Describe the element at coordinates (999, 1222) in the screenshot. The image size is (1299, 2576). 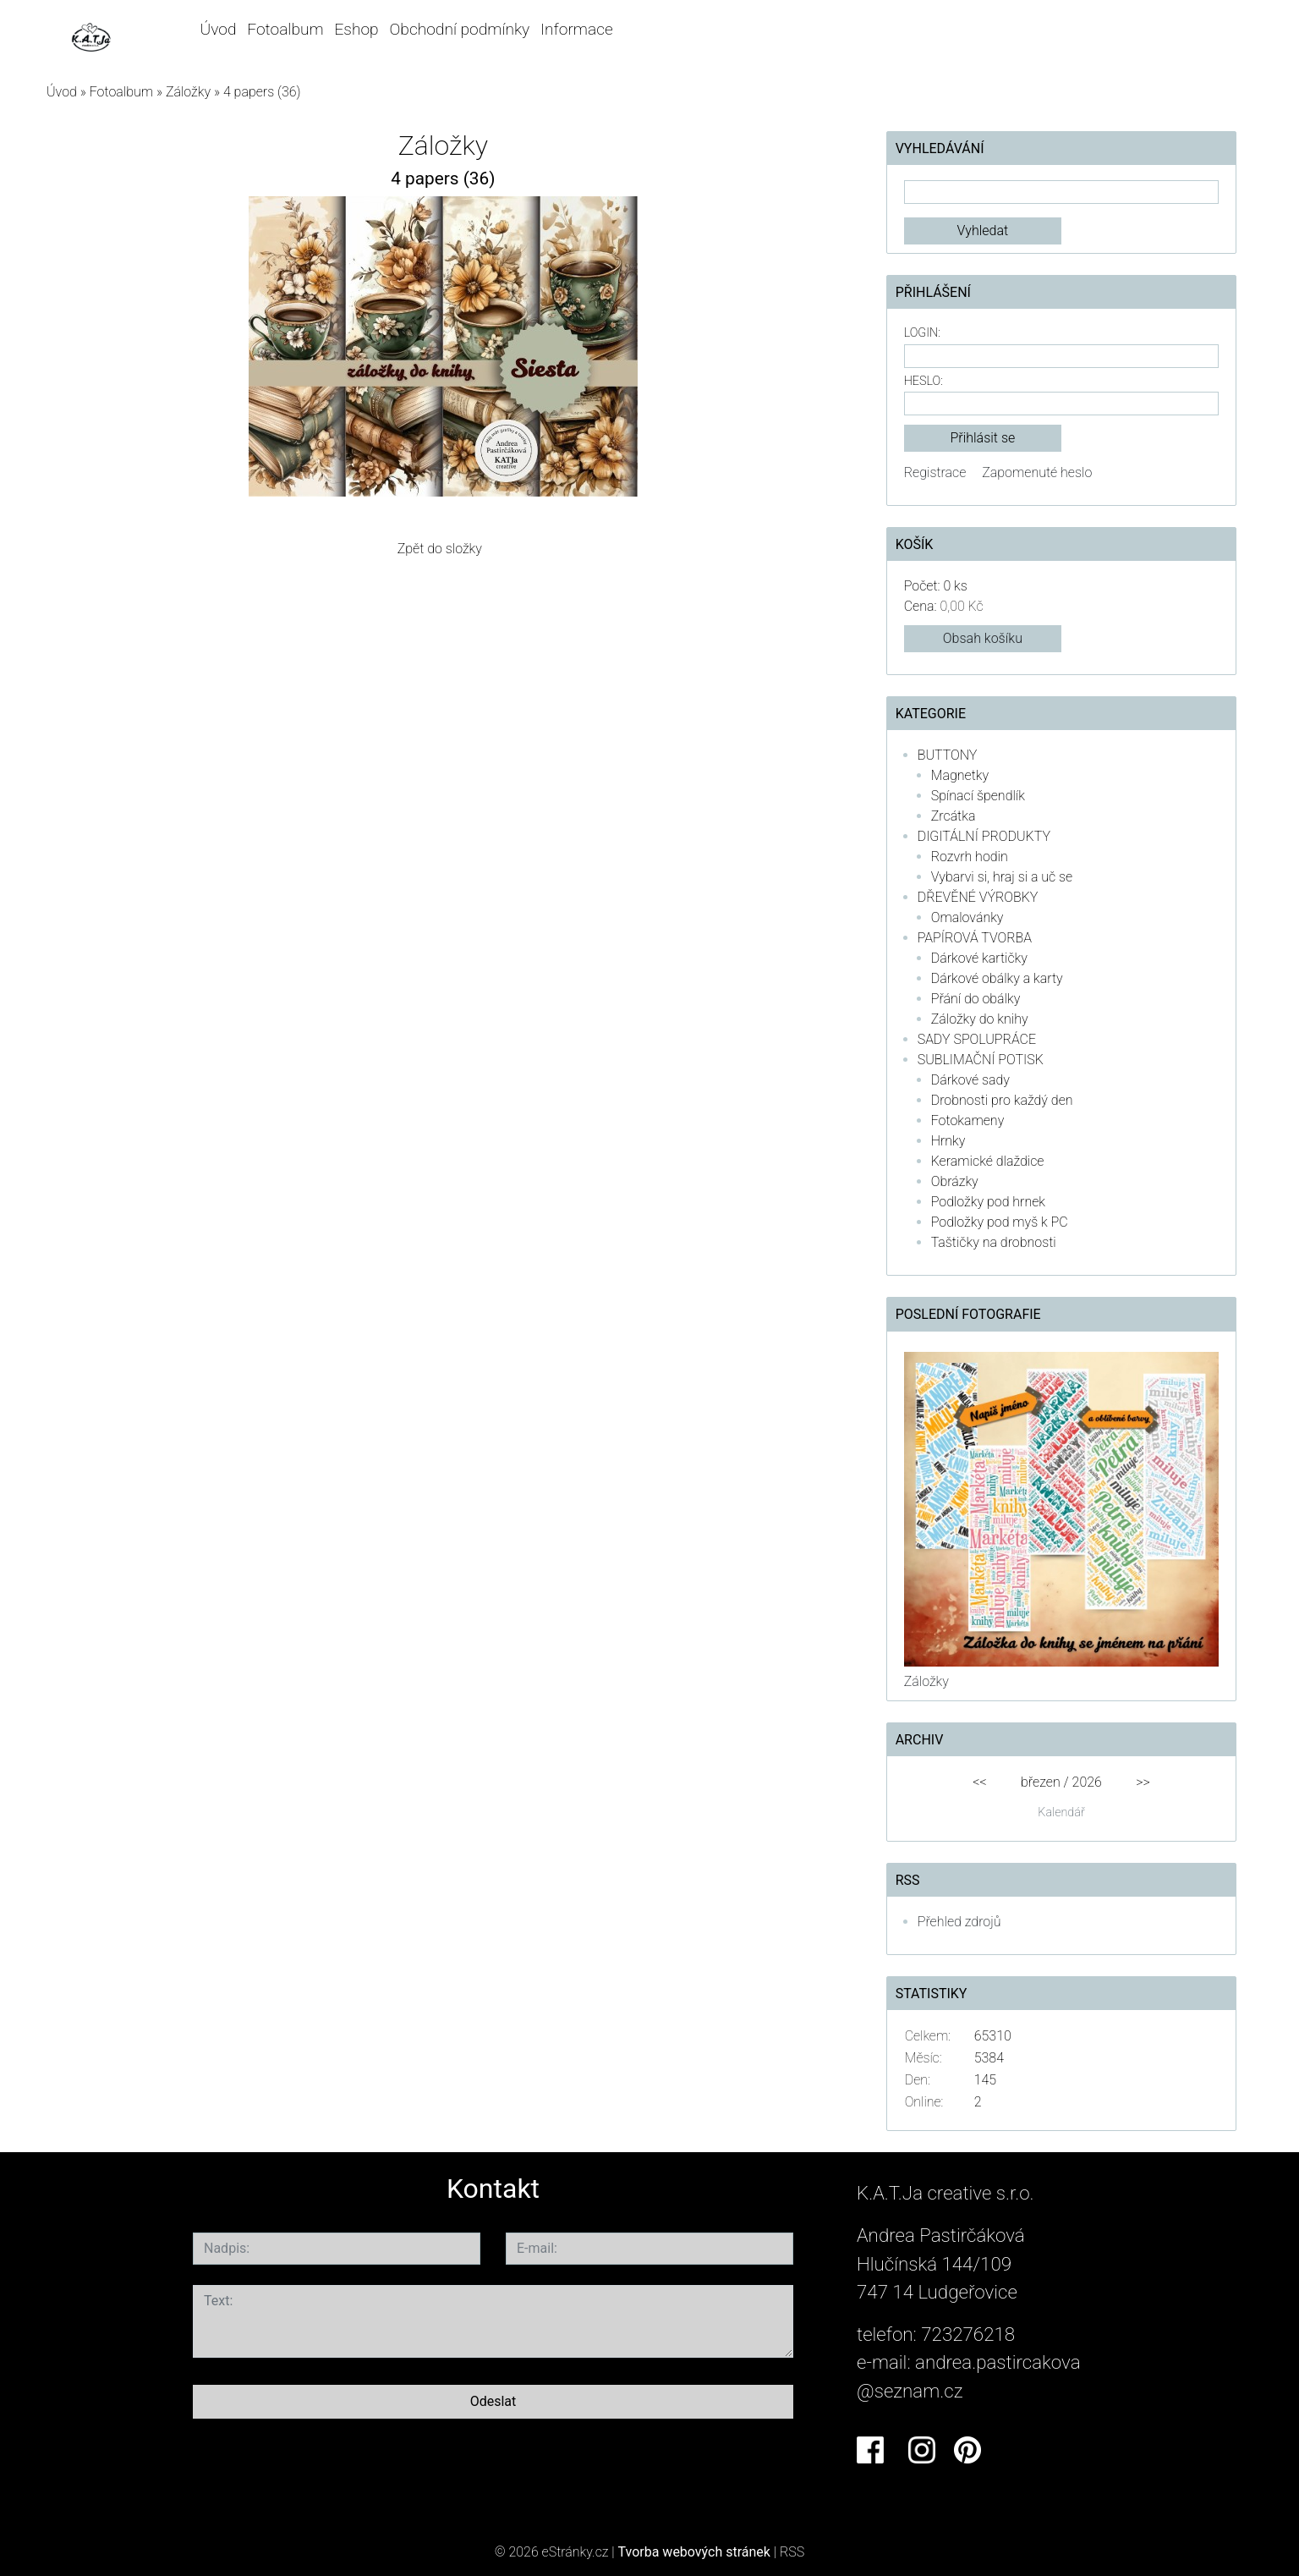
I see `Podložky pod myš k PC` at that location.